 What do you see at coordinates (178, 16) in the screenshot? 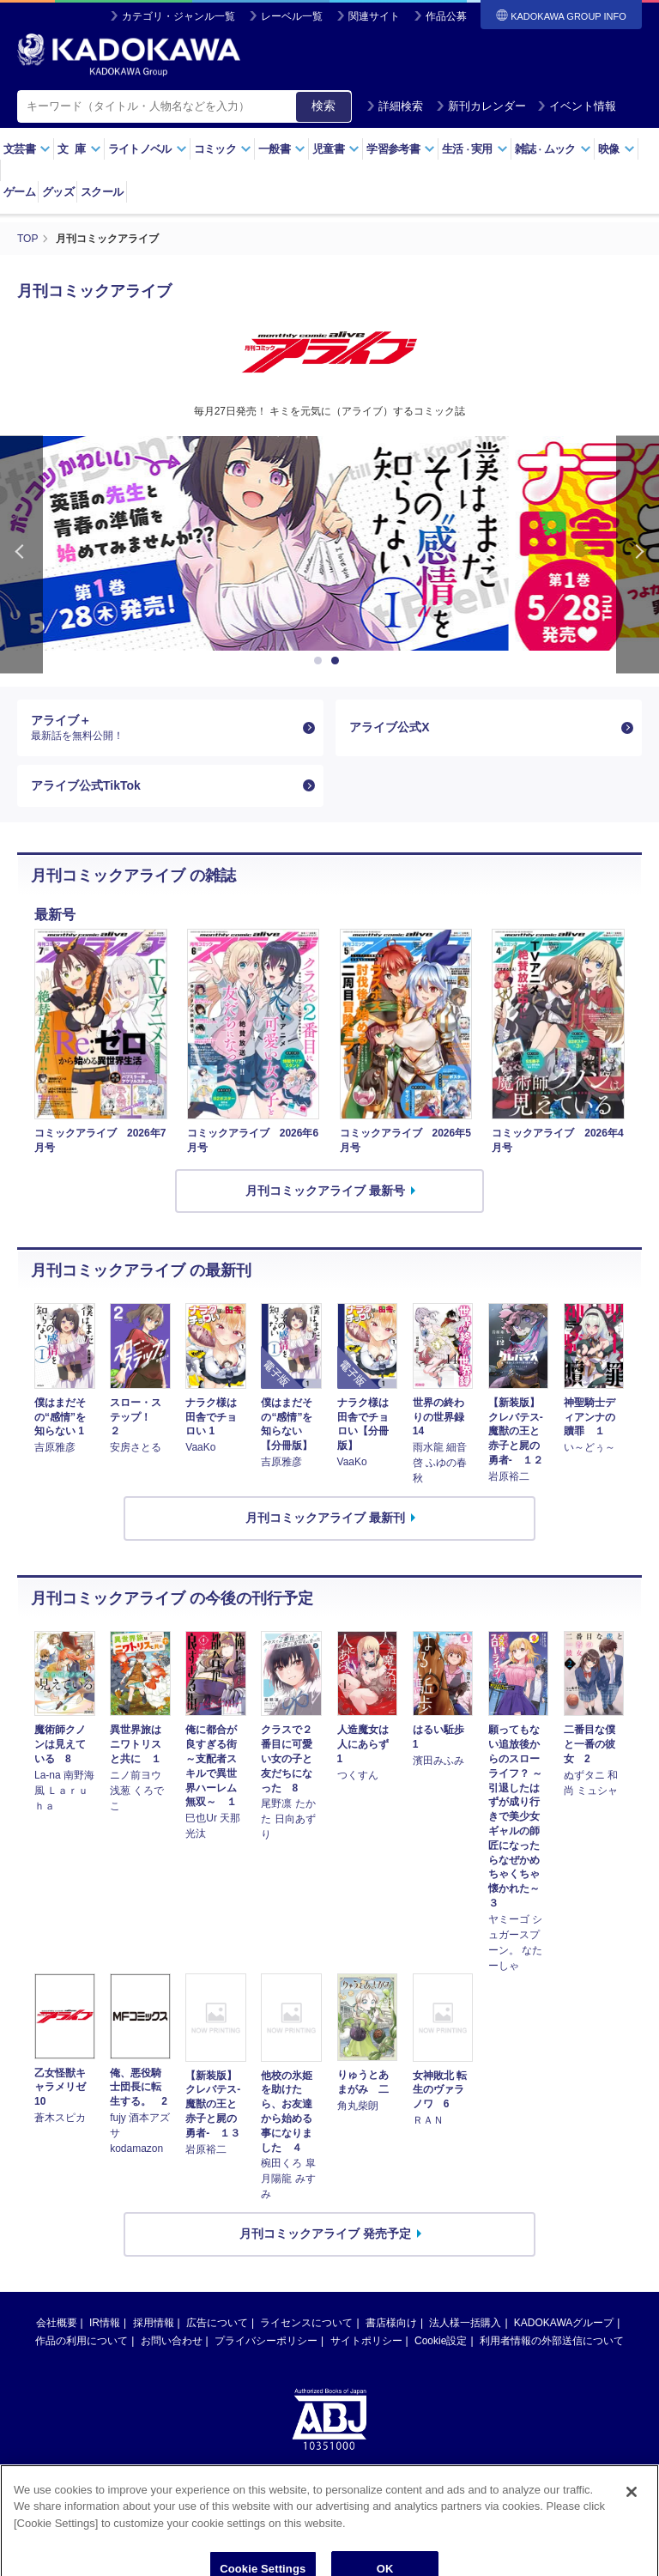
I see `カテゴリ・ジャンル一覧` at bounding box center [178, 16].